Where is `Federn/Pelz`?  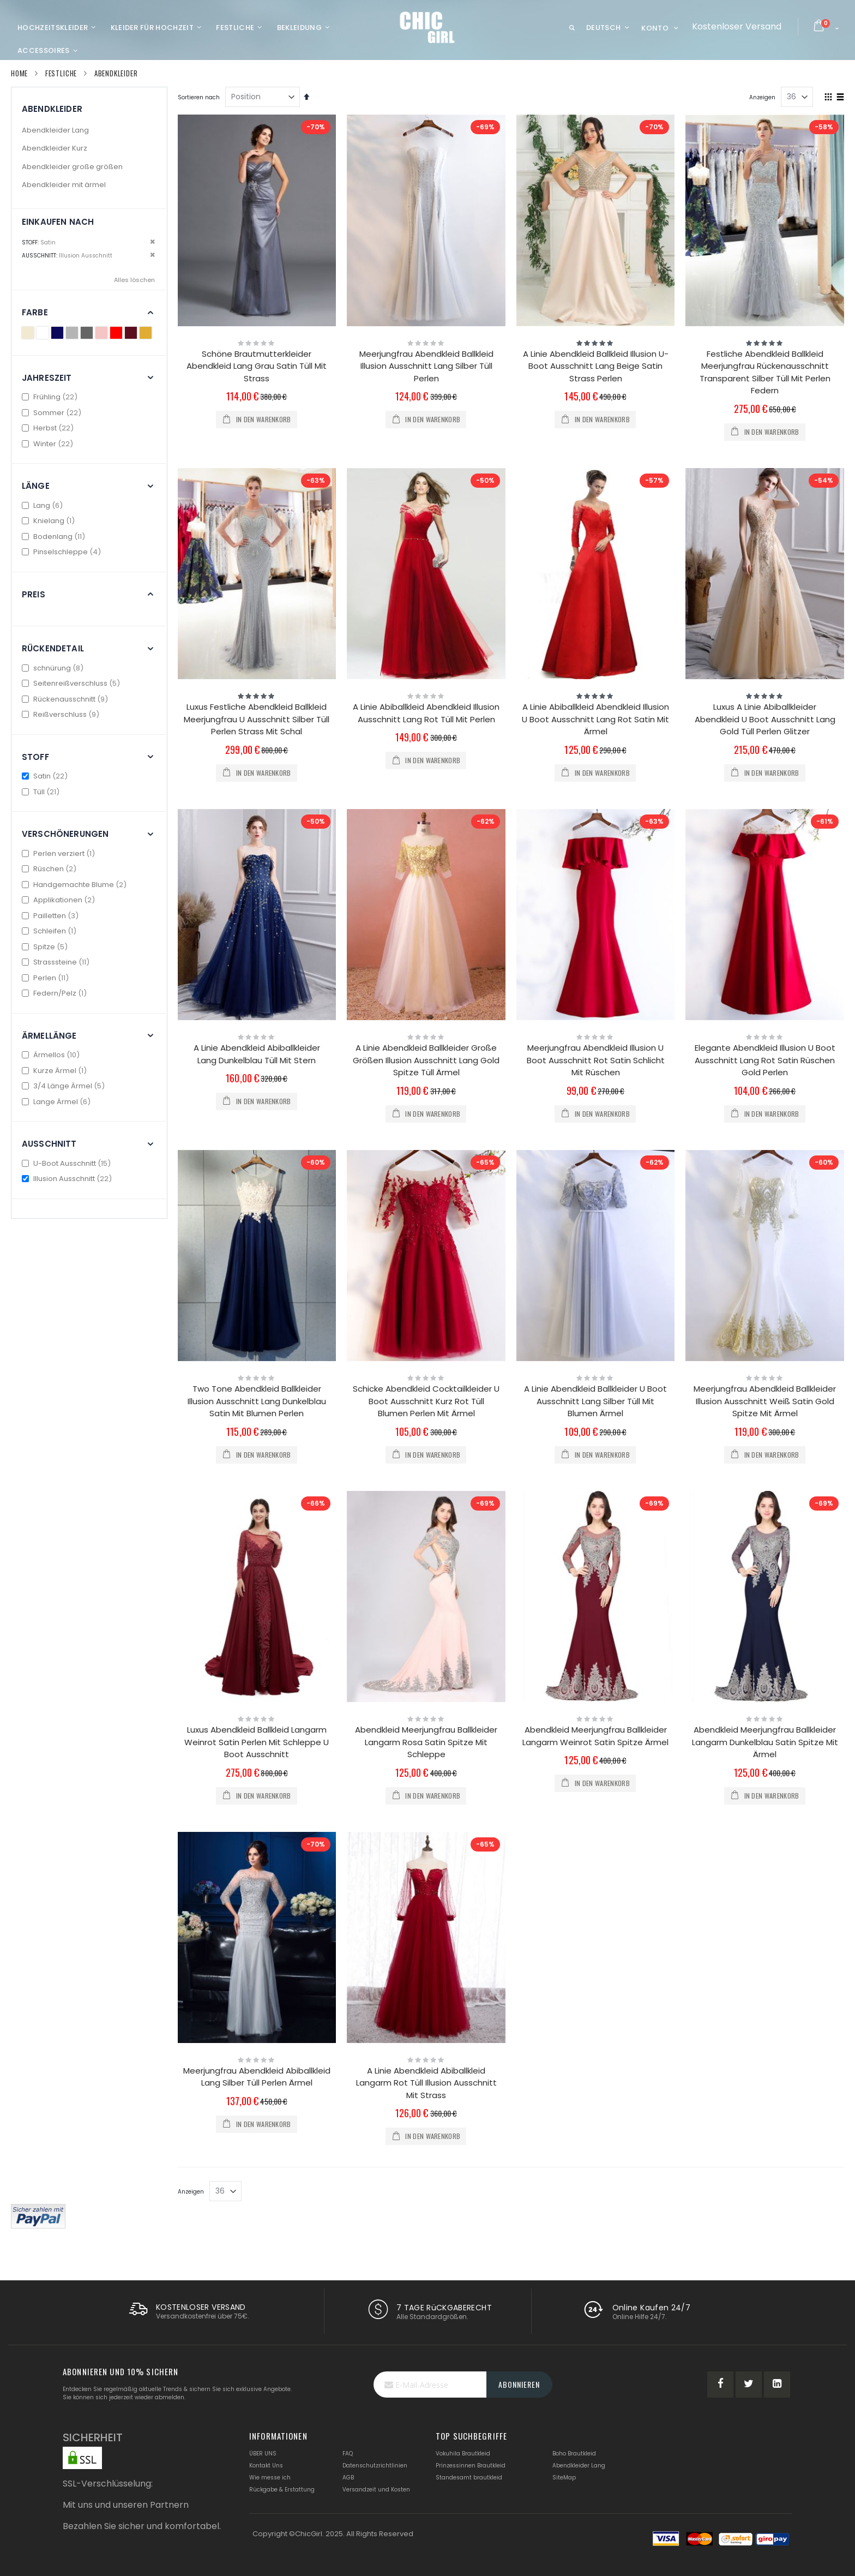 Federn/Pelz is located at coordinates (55, 993).